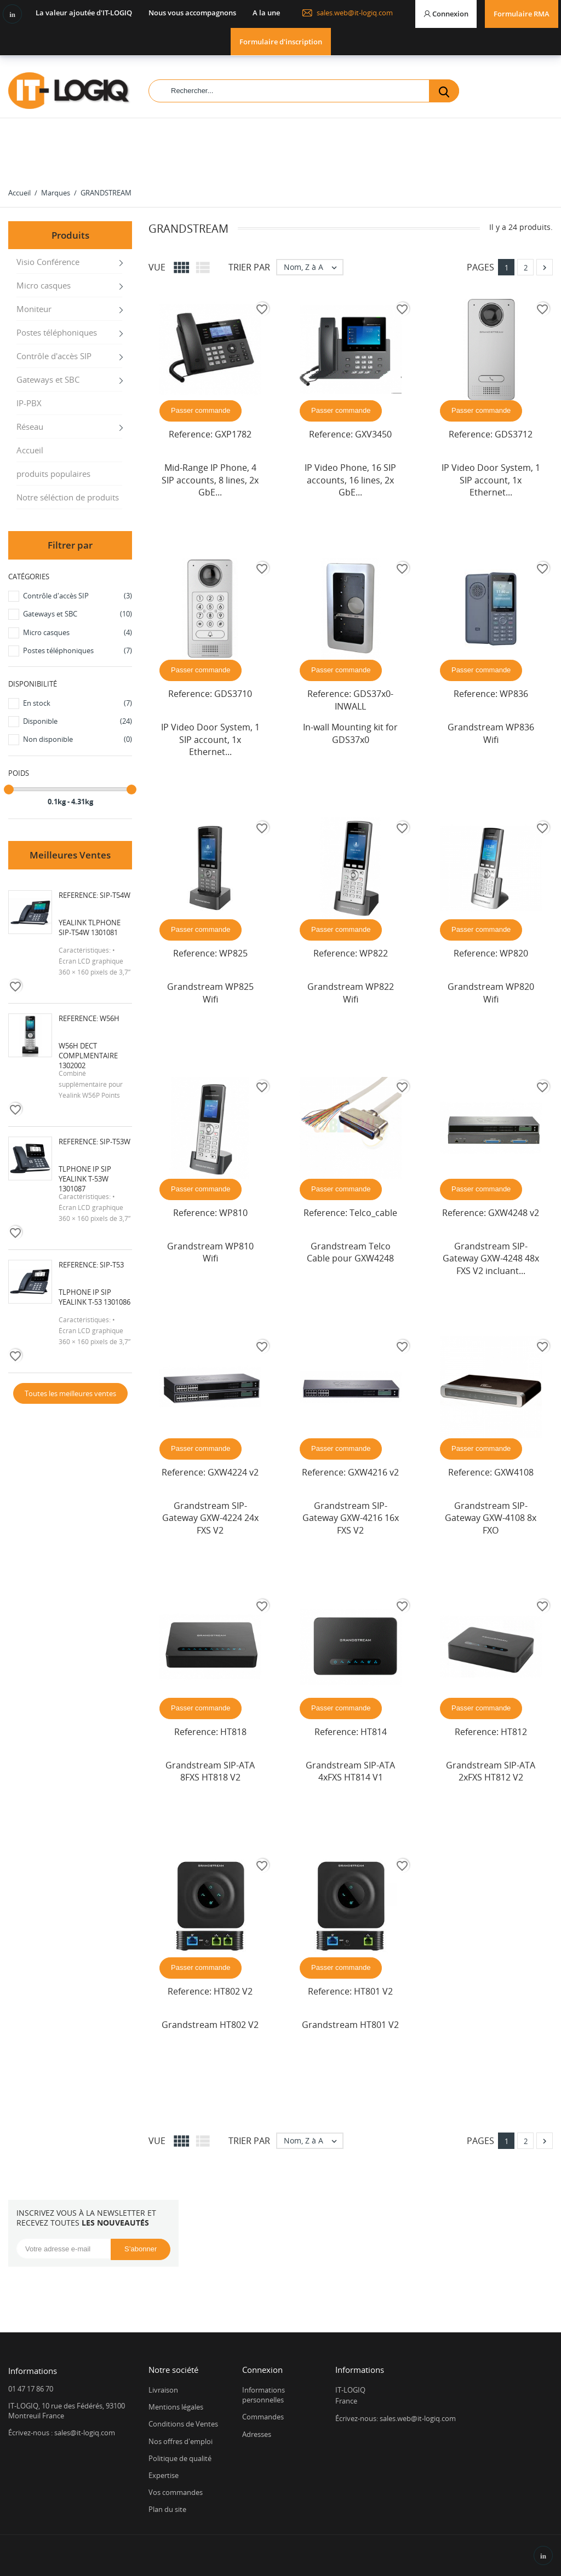  What do you see at coordinates (175, 2492) in the screenshot?
I see `Vos commandes` at bounding box center [175, 2492].